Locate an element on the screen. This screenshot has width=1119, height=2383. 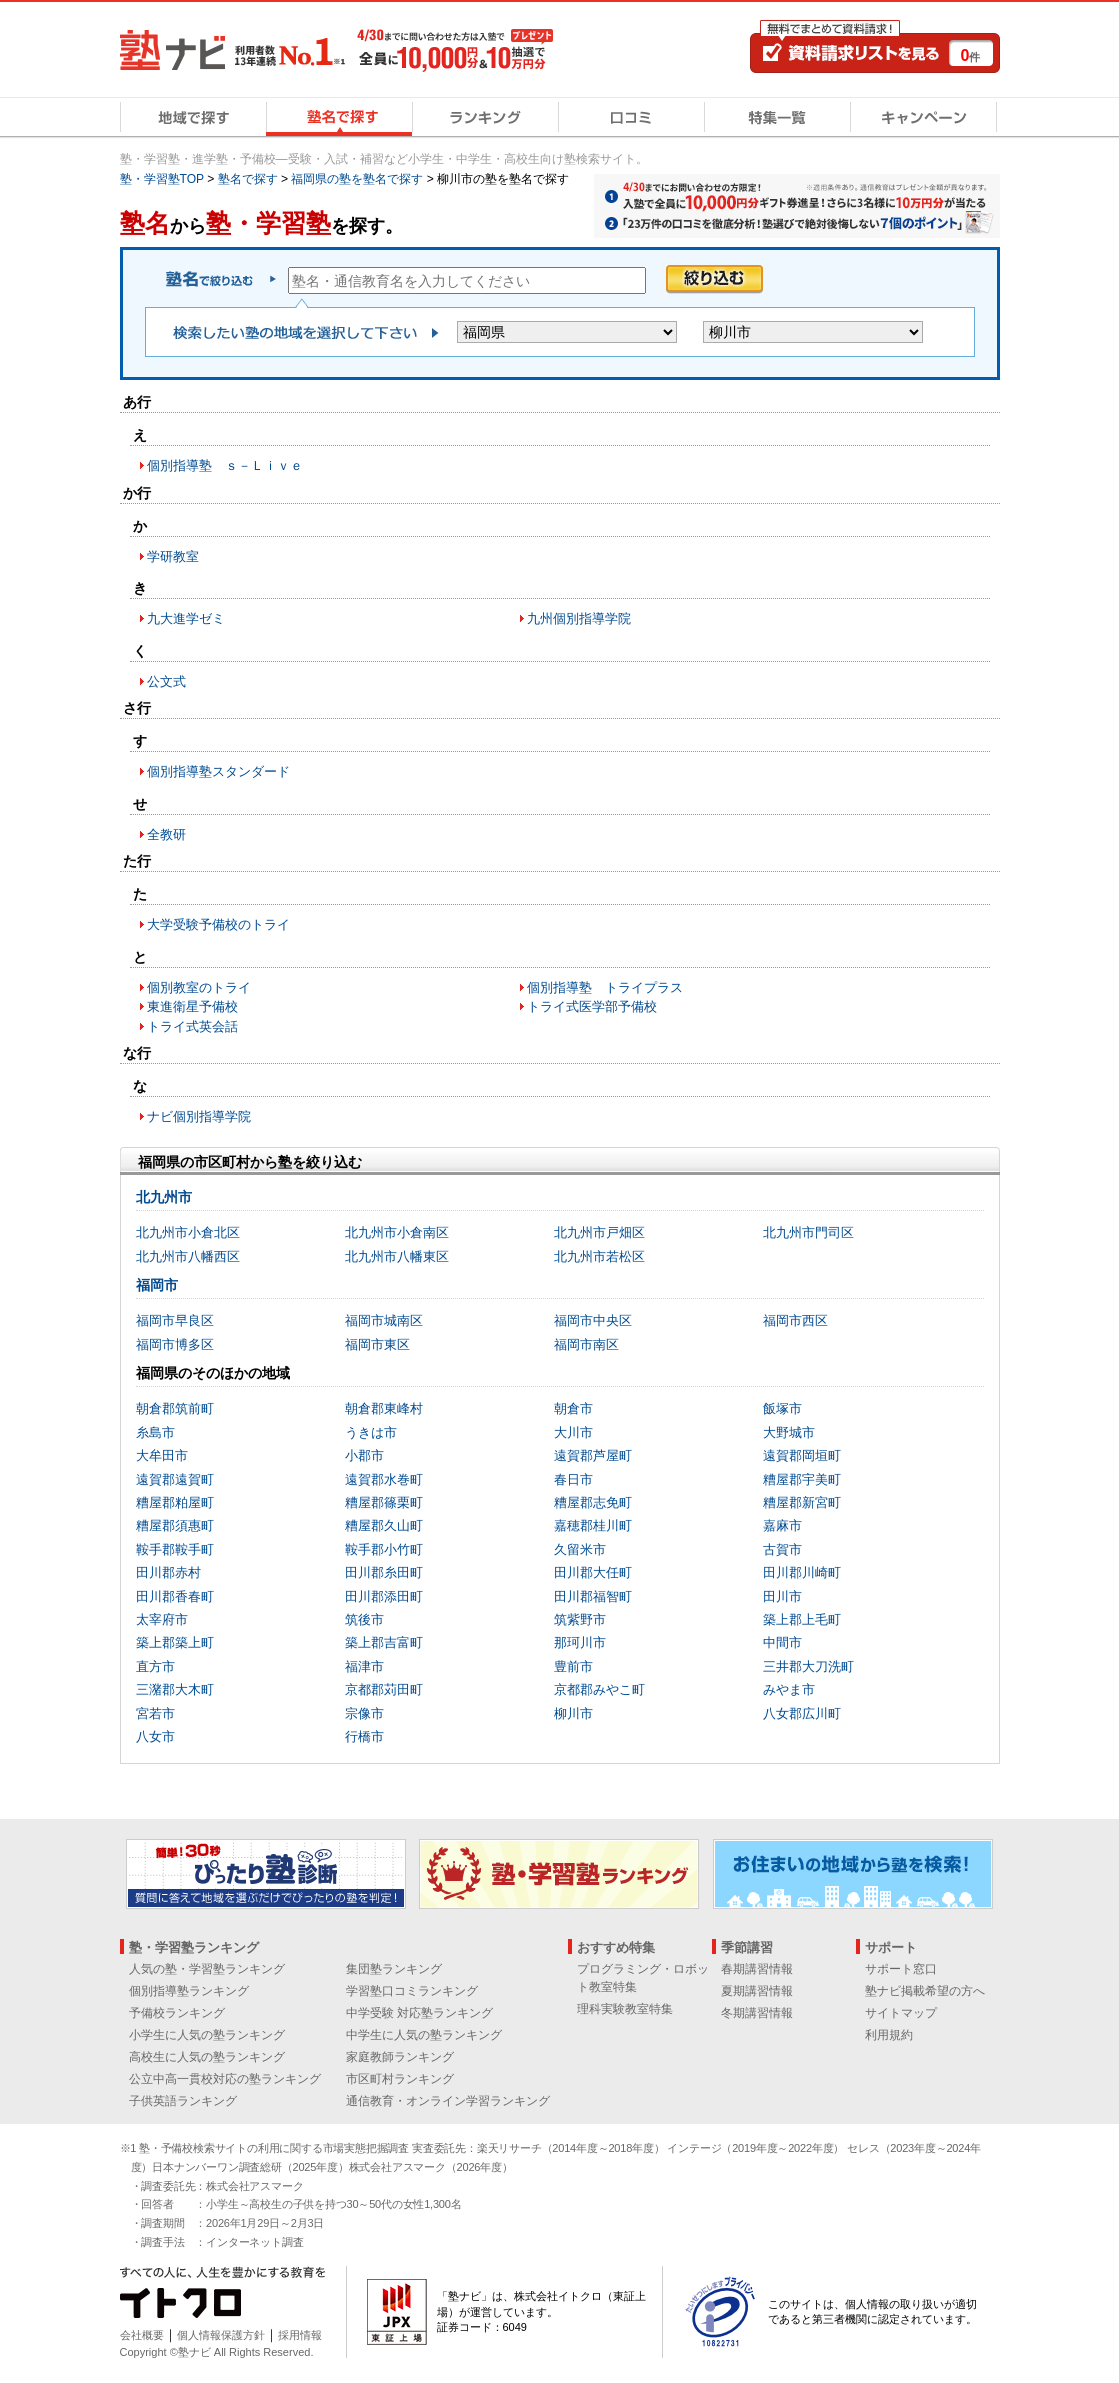
北九州市小倉北区 is located at coordinates (188, 1232).